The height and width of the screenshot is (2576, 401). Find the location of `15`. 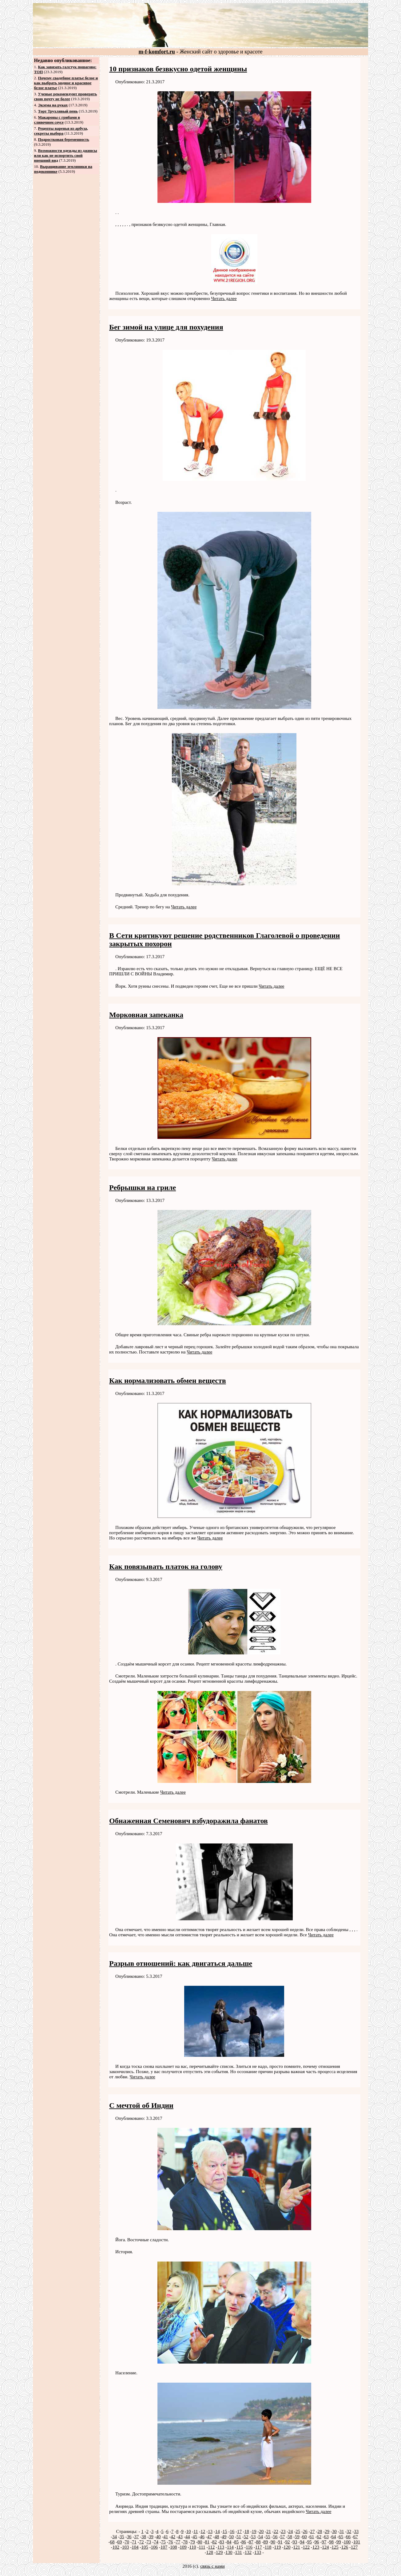

15 is located at coordinates (225, 2531).